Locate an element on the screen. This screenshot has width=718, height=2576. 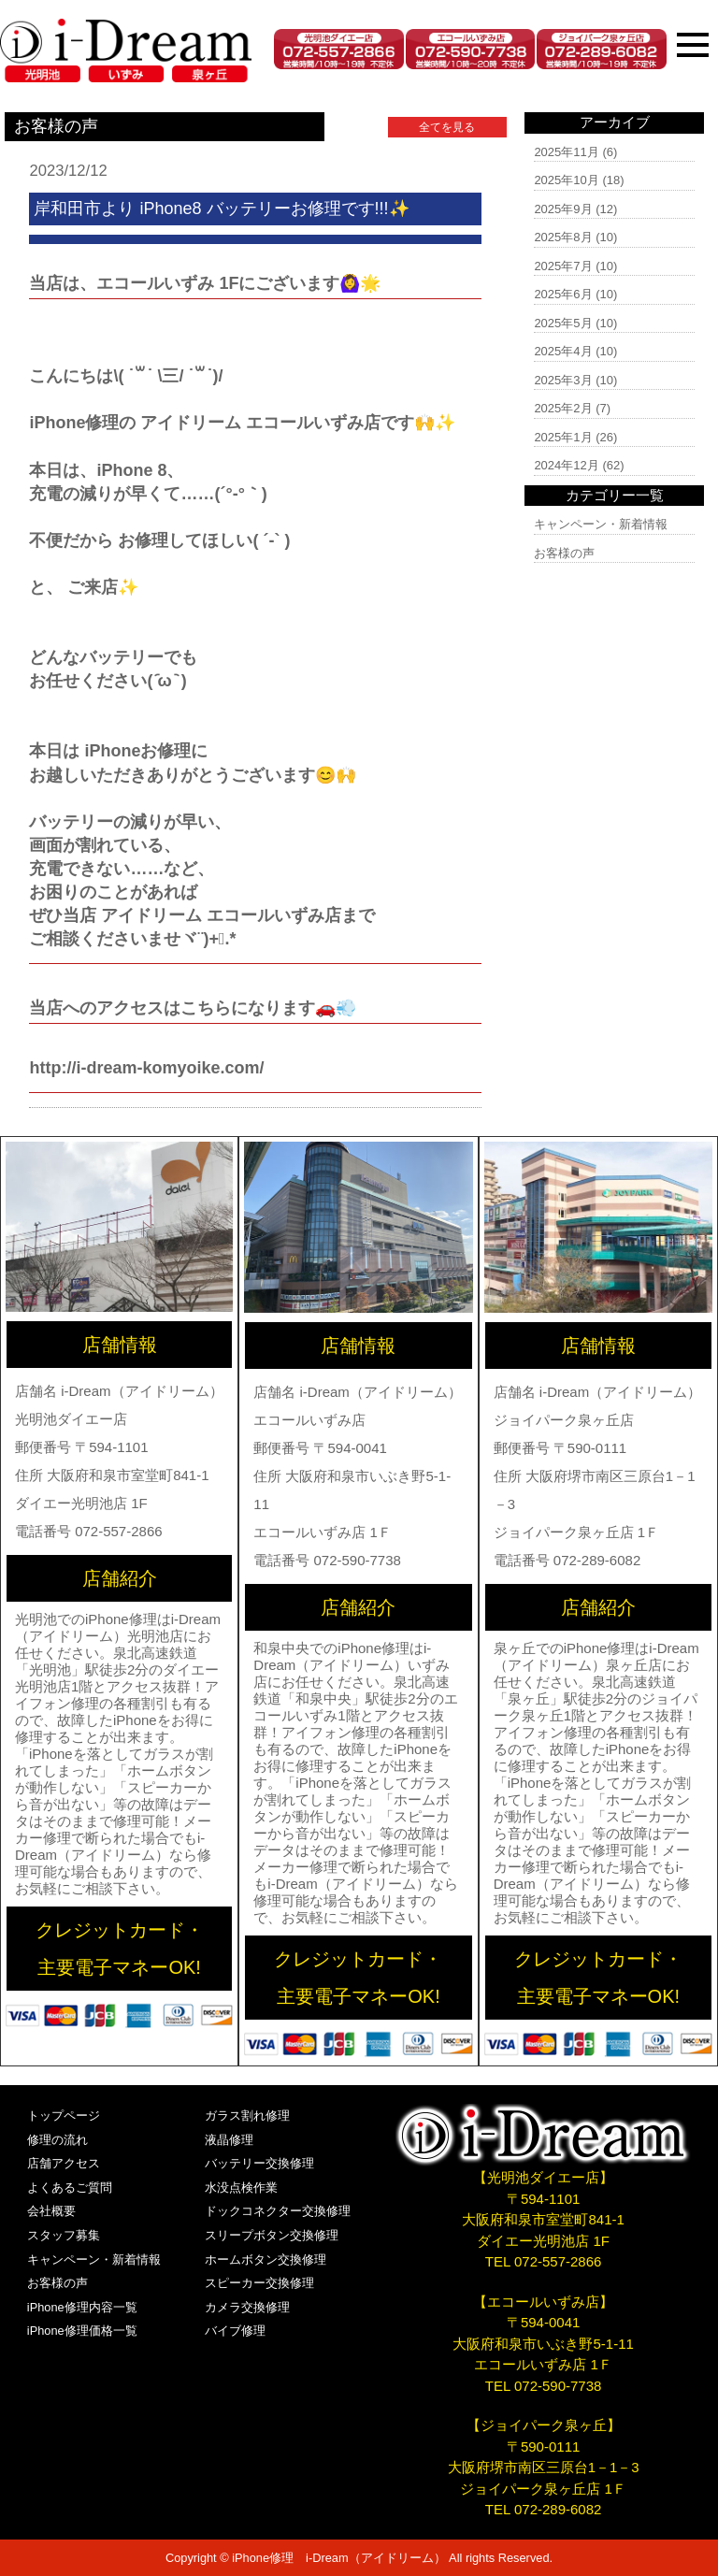
2025年11月 is located at coordinates (566, 152).